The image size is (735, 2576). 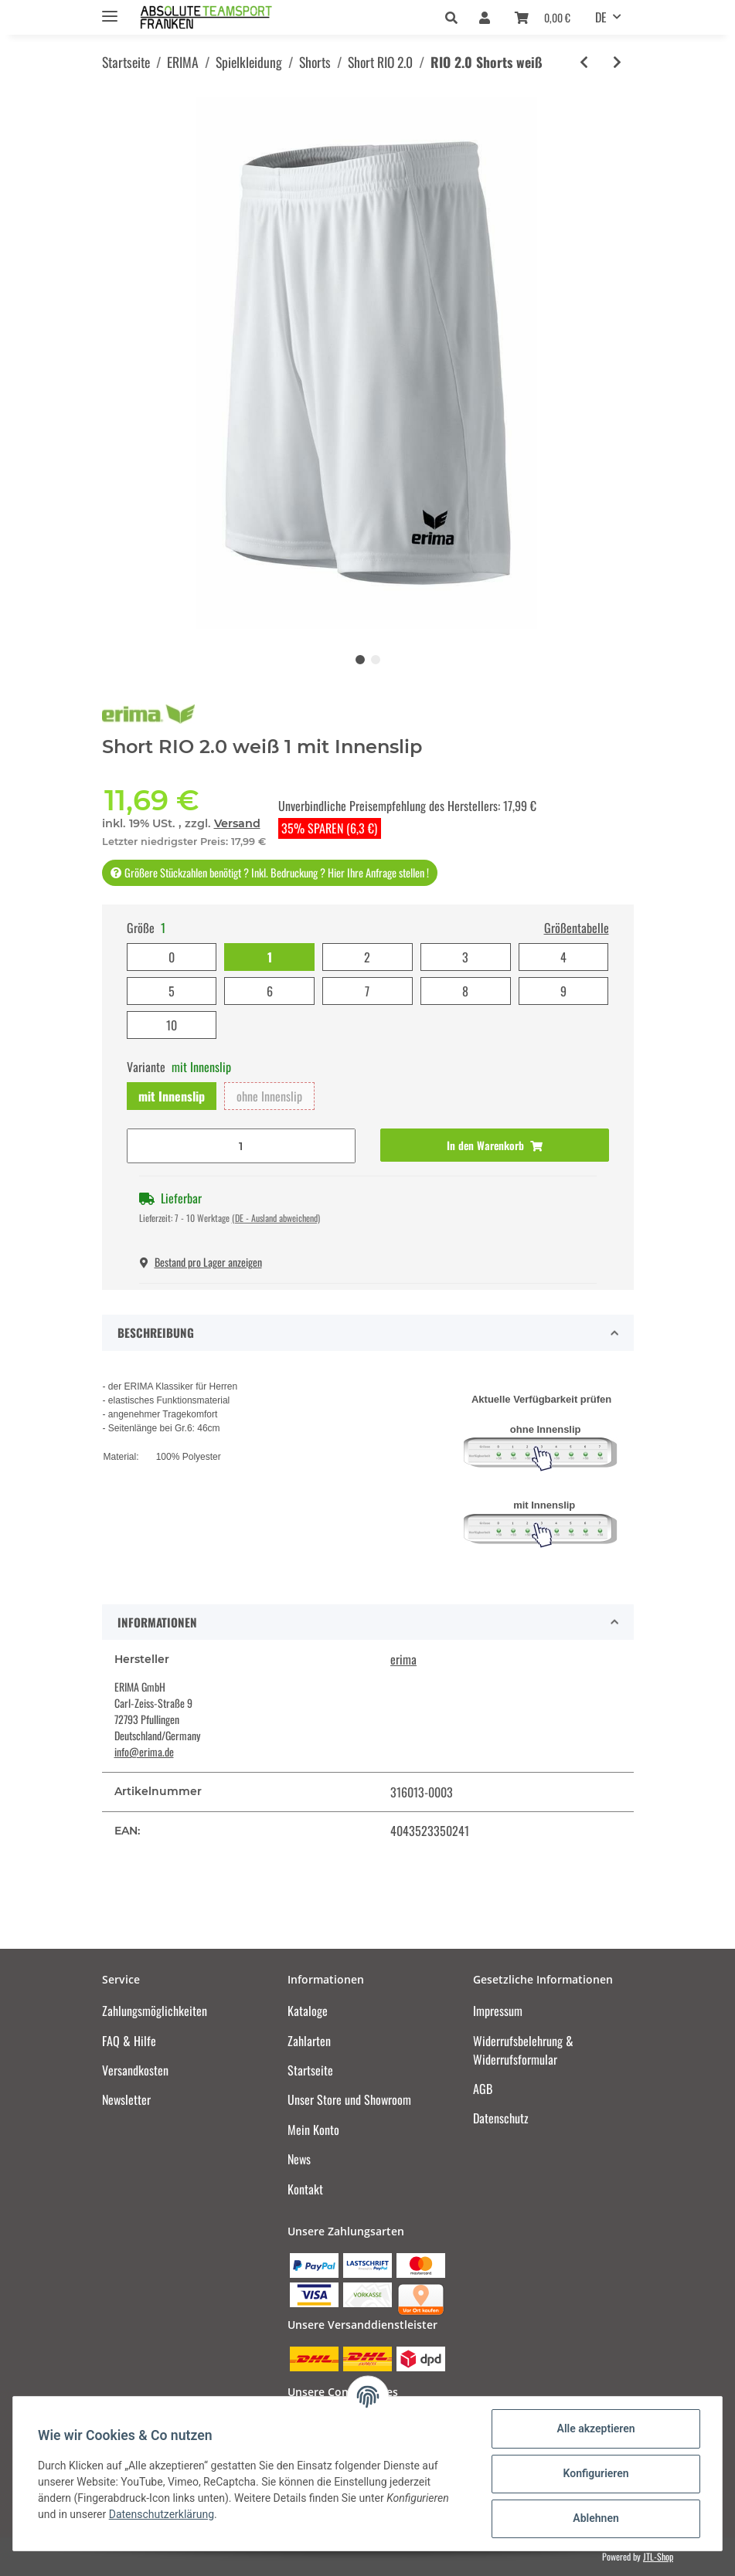 I want to click on Unser Store und Showroom, so click(x=349, y=2099).